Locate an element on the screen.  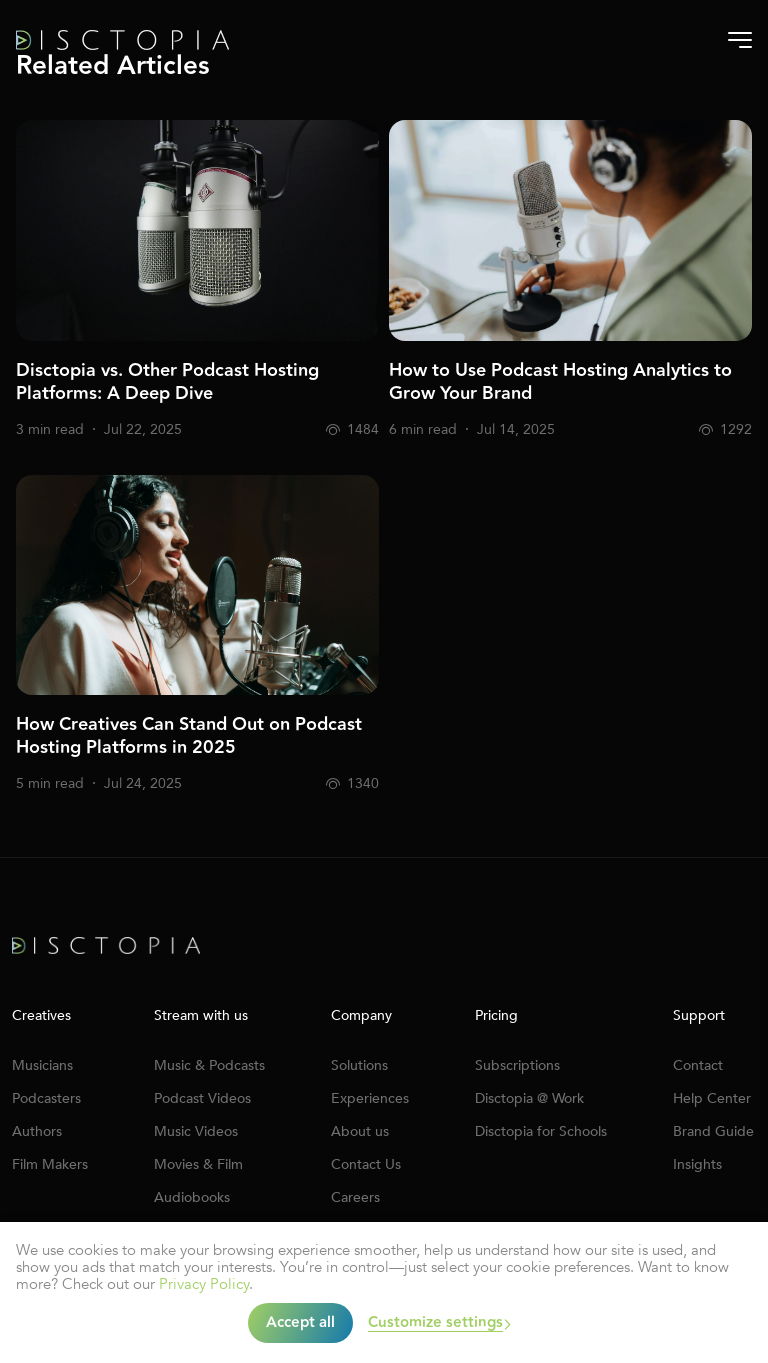
Creatives is located at coordinates (41, 1016).